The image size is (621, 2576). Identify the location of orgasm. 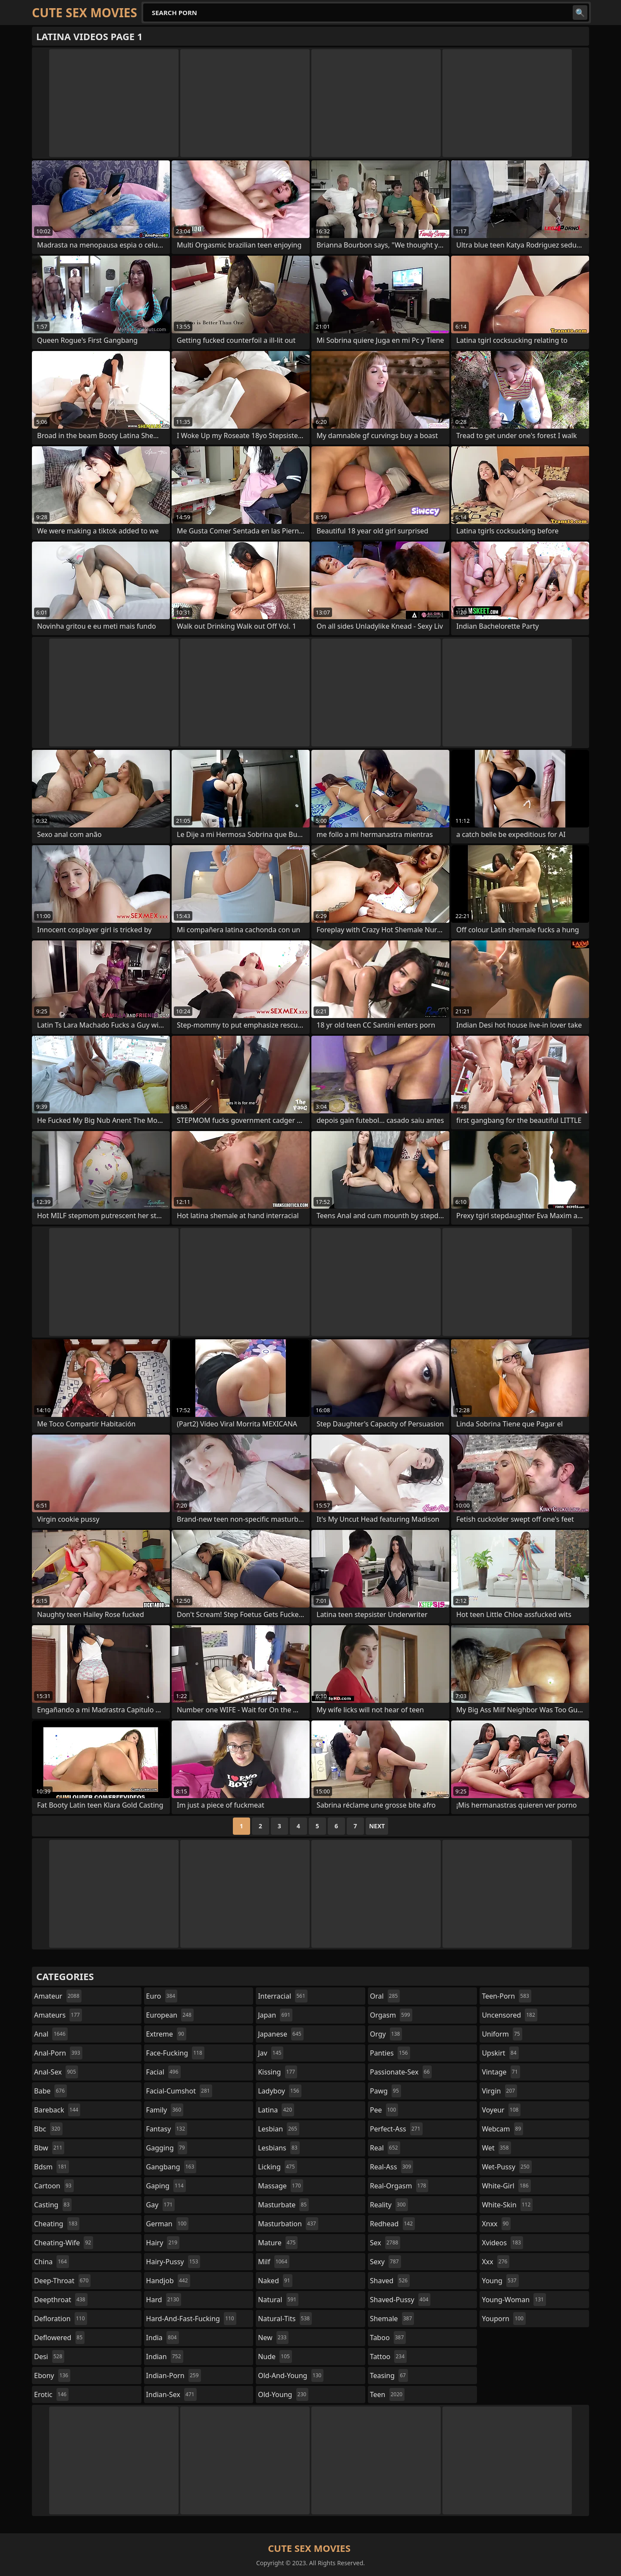
(391, 2015).